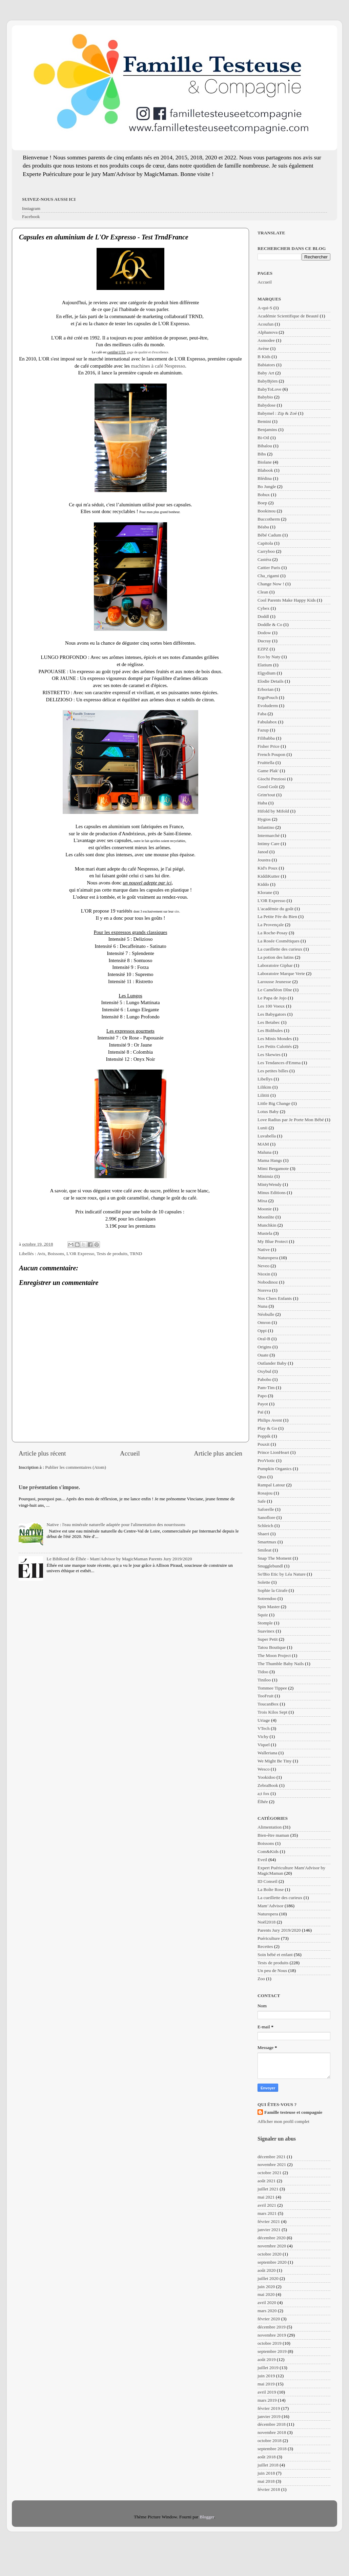  What do you see at coordinates (263, 648) in the screenshot?
I see `EZPZ` at bounding box center [263, 648].